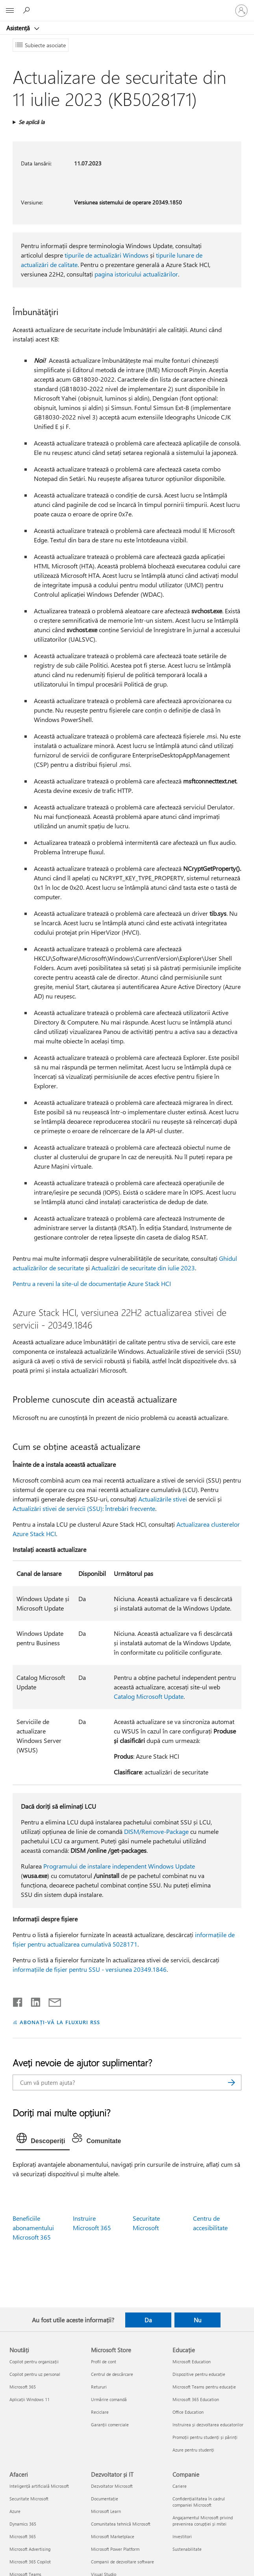 This screenshot has height=2576, width=254. What do you see at coordinates (27, 10) in the screenshot?
I see `[Căutați ajutor]` at bounding box center [27, 10].